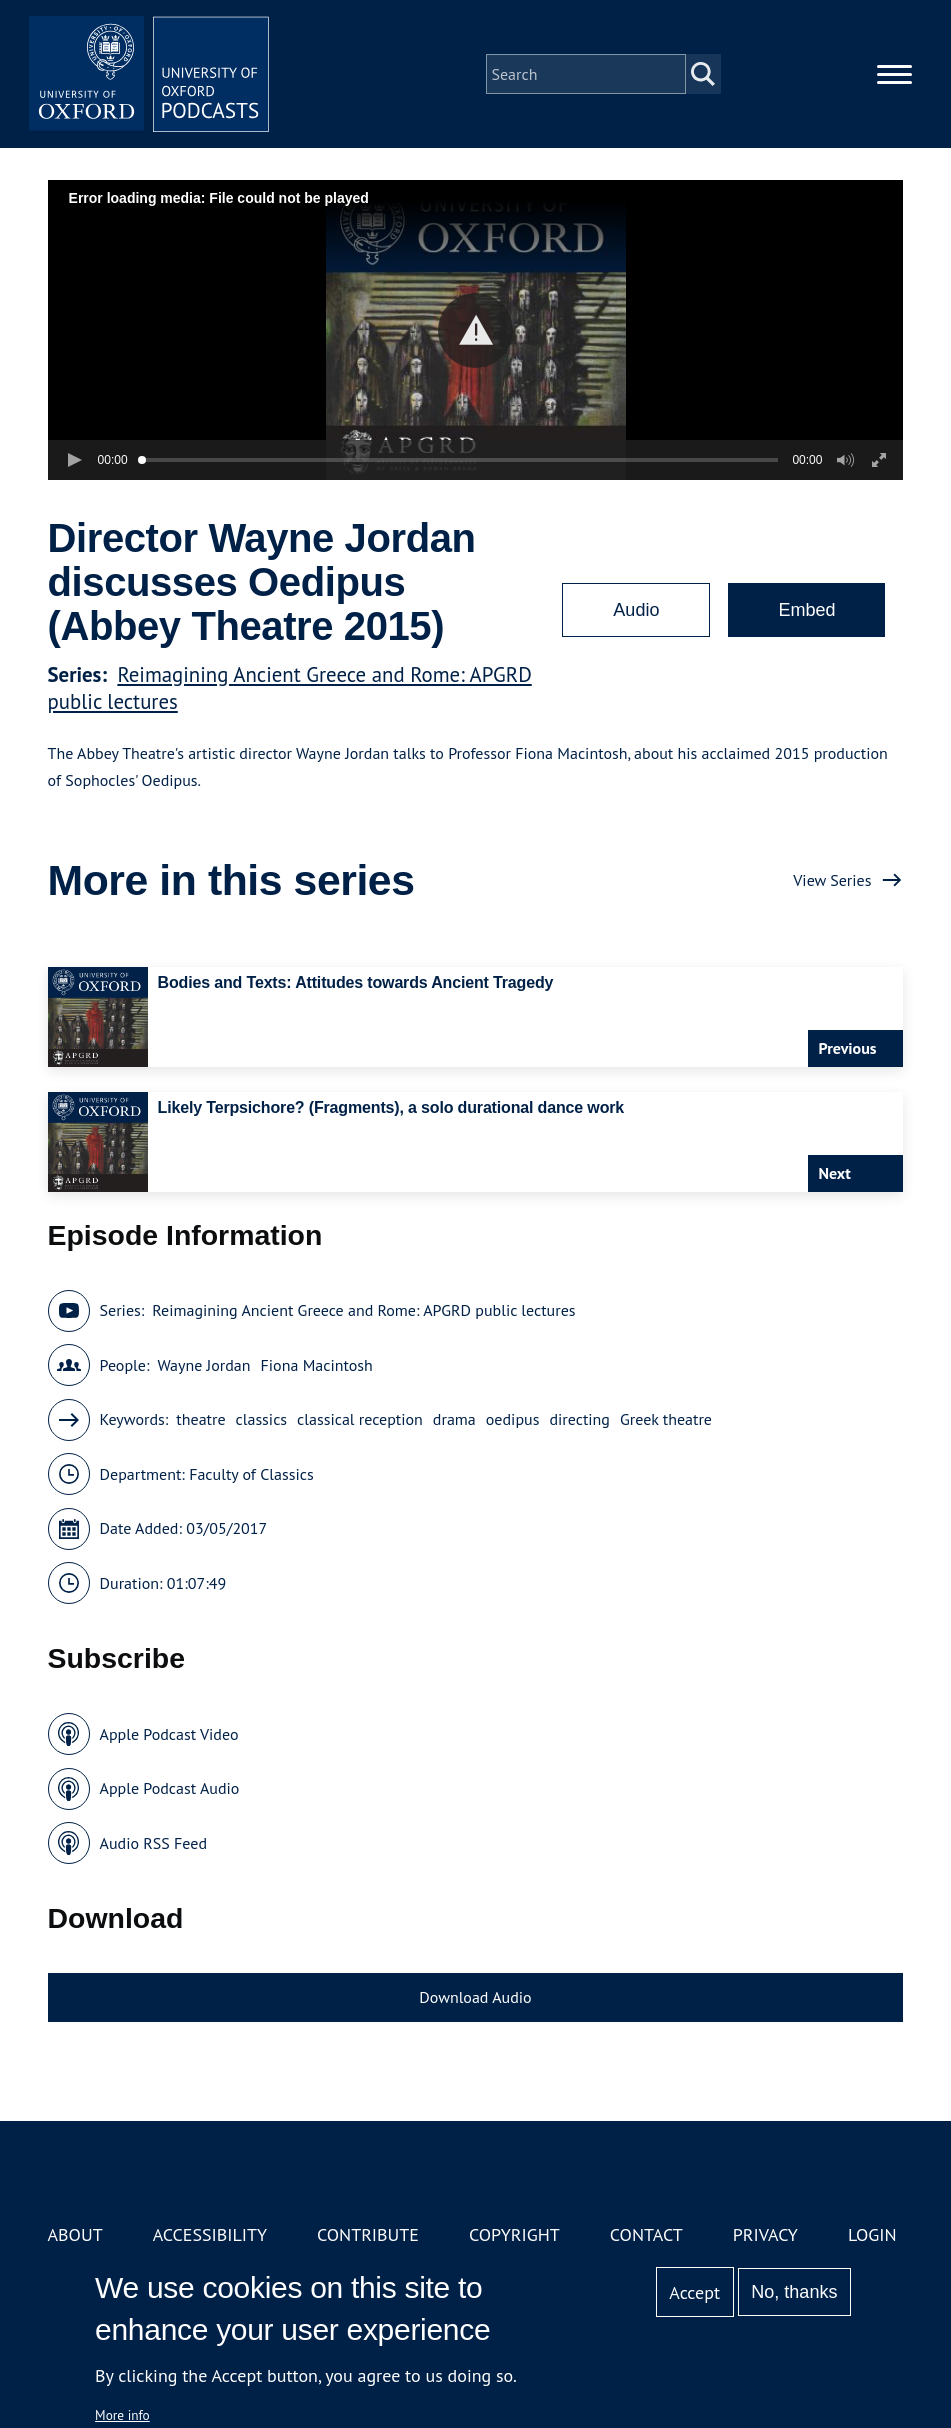 This screenshot has height=2428, width=951. Describe the element at coordinates (122, 2415) in the screenshot. I see `More info` at that location.